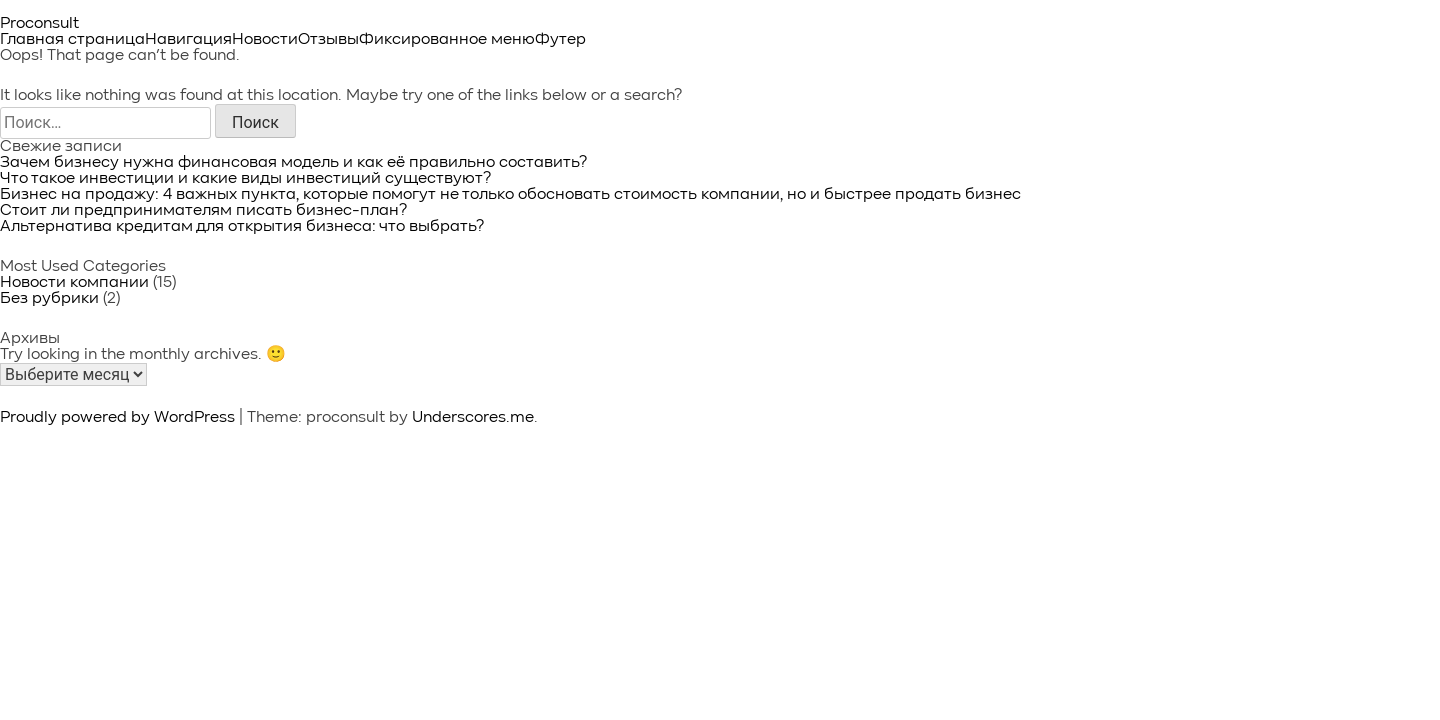 Image resolution: width=1440 pixels, height=720 pixels. Describe the element at coordinates (49, 299) in the screenshot. I see `Без рубрики` at that location.